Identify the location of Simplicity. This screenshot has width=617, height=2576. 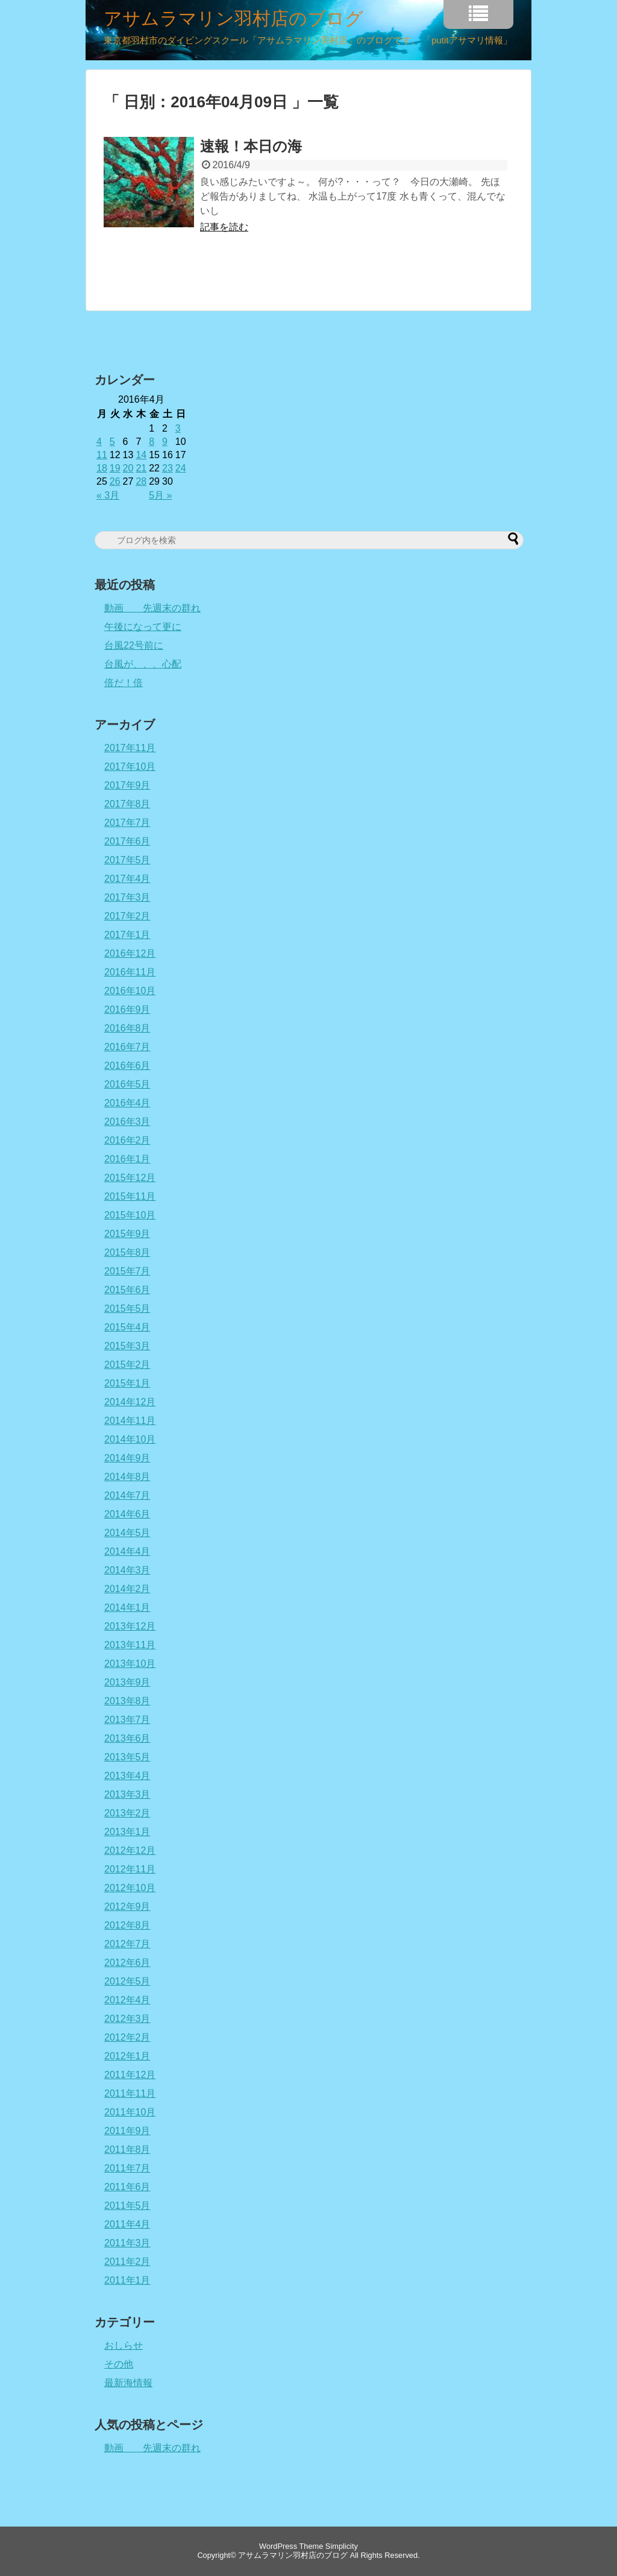
(341, 2546).